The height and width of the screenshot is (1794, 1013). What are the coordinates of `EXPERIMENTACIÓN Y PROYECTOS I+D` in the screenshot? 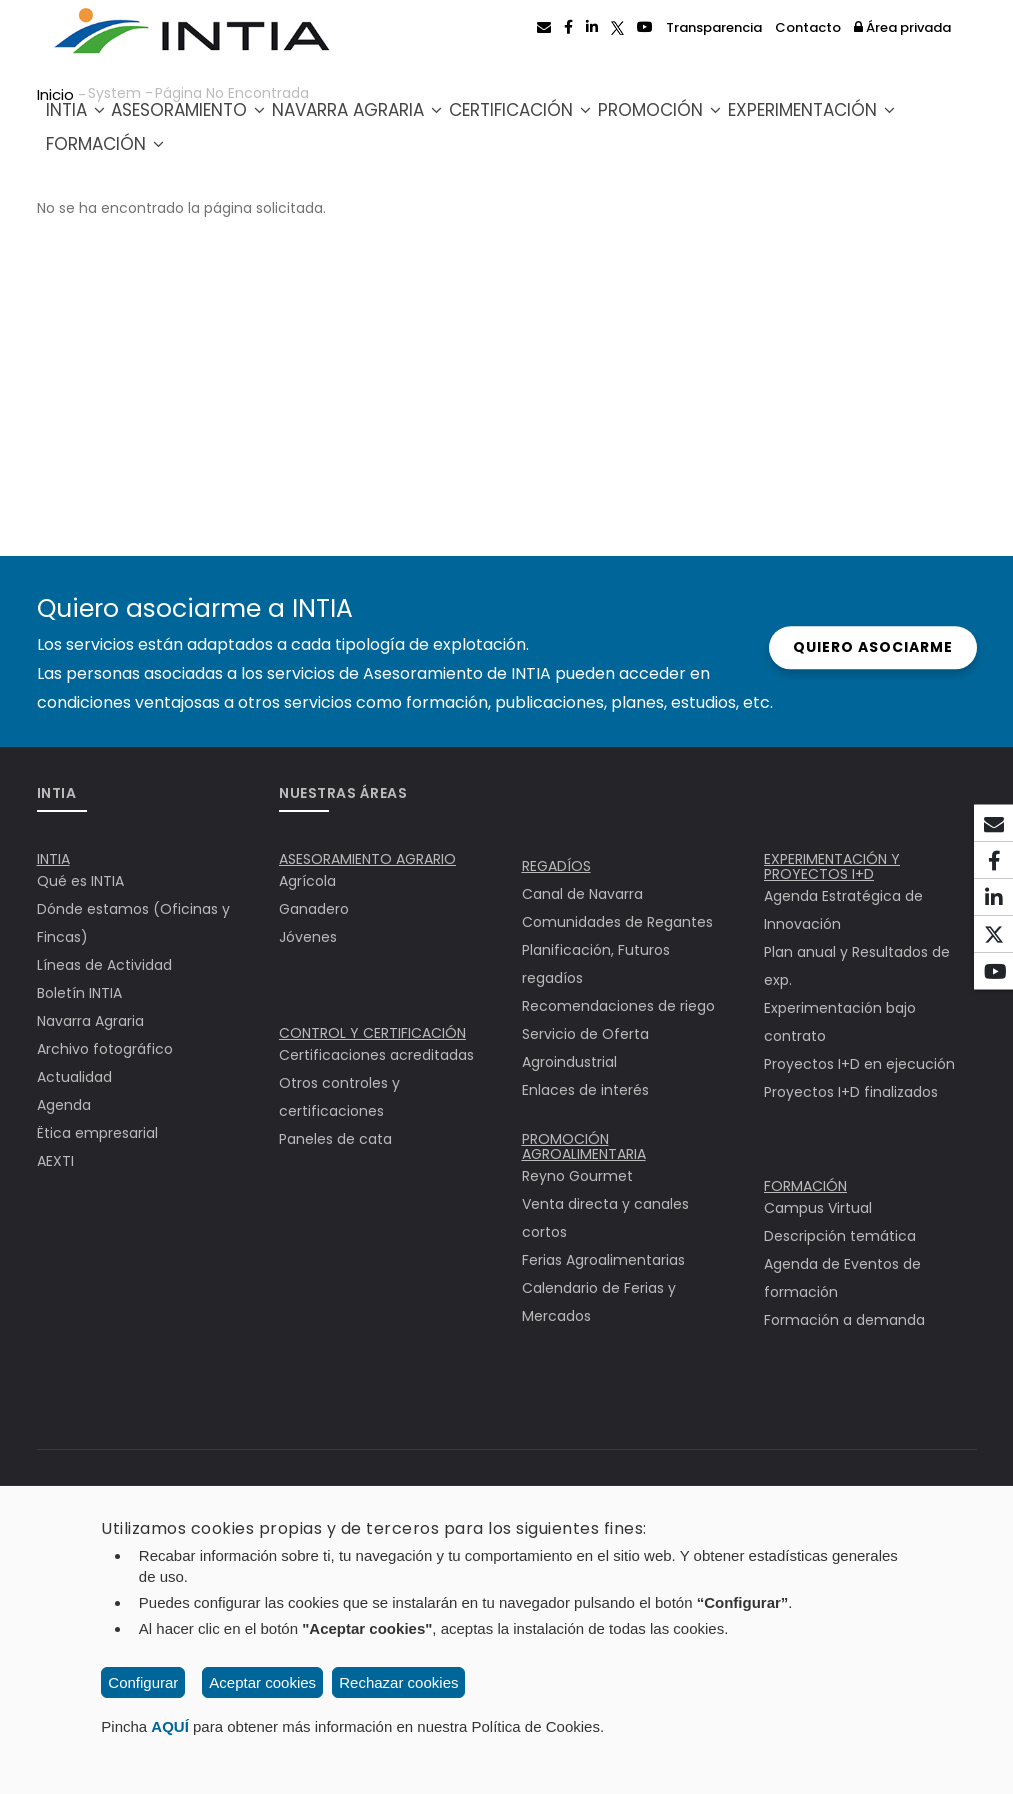 It's located at (832, 866).